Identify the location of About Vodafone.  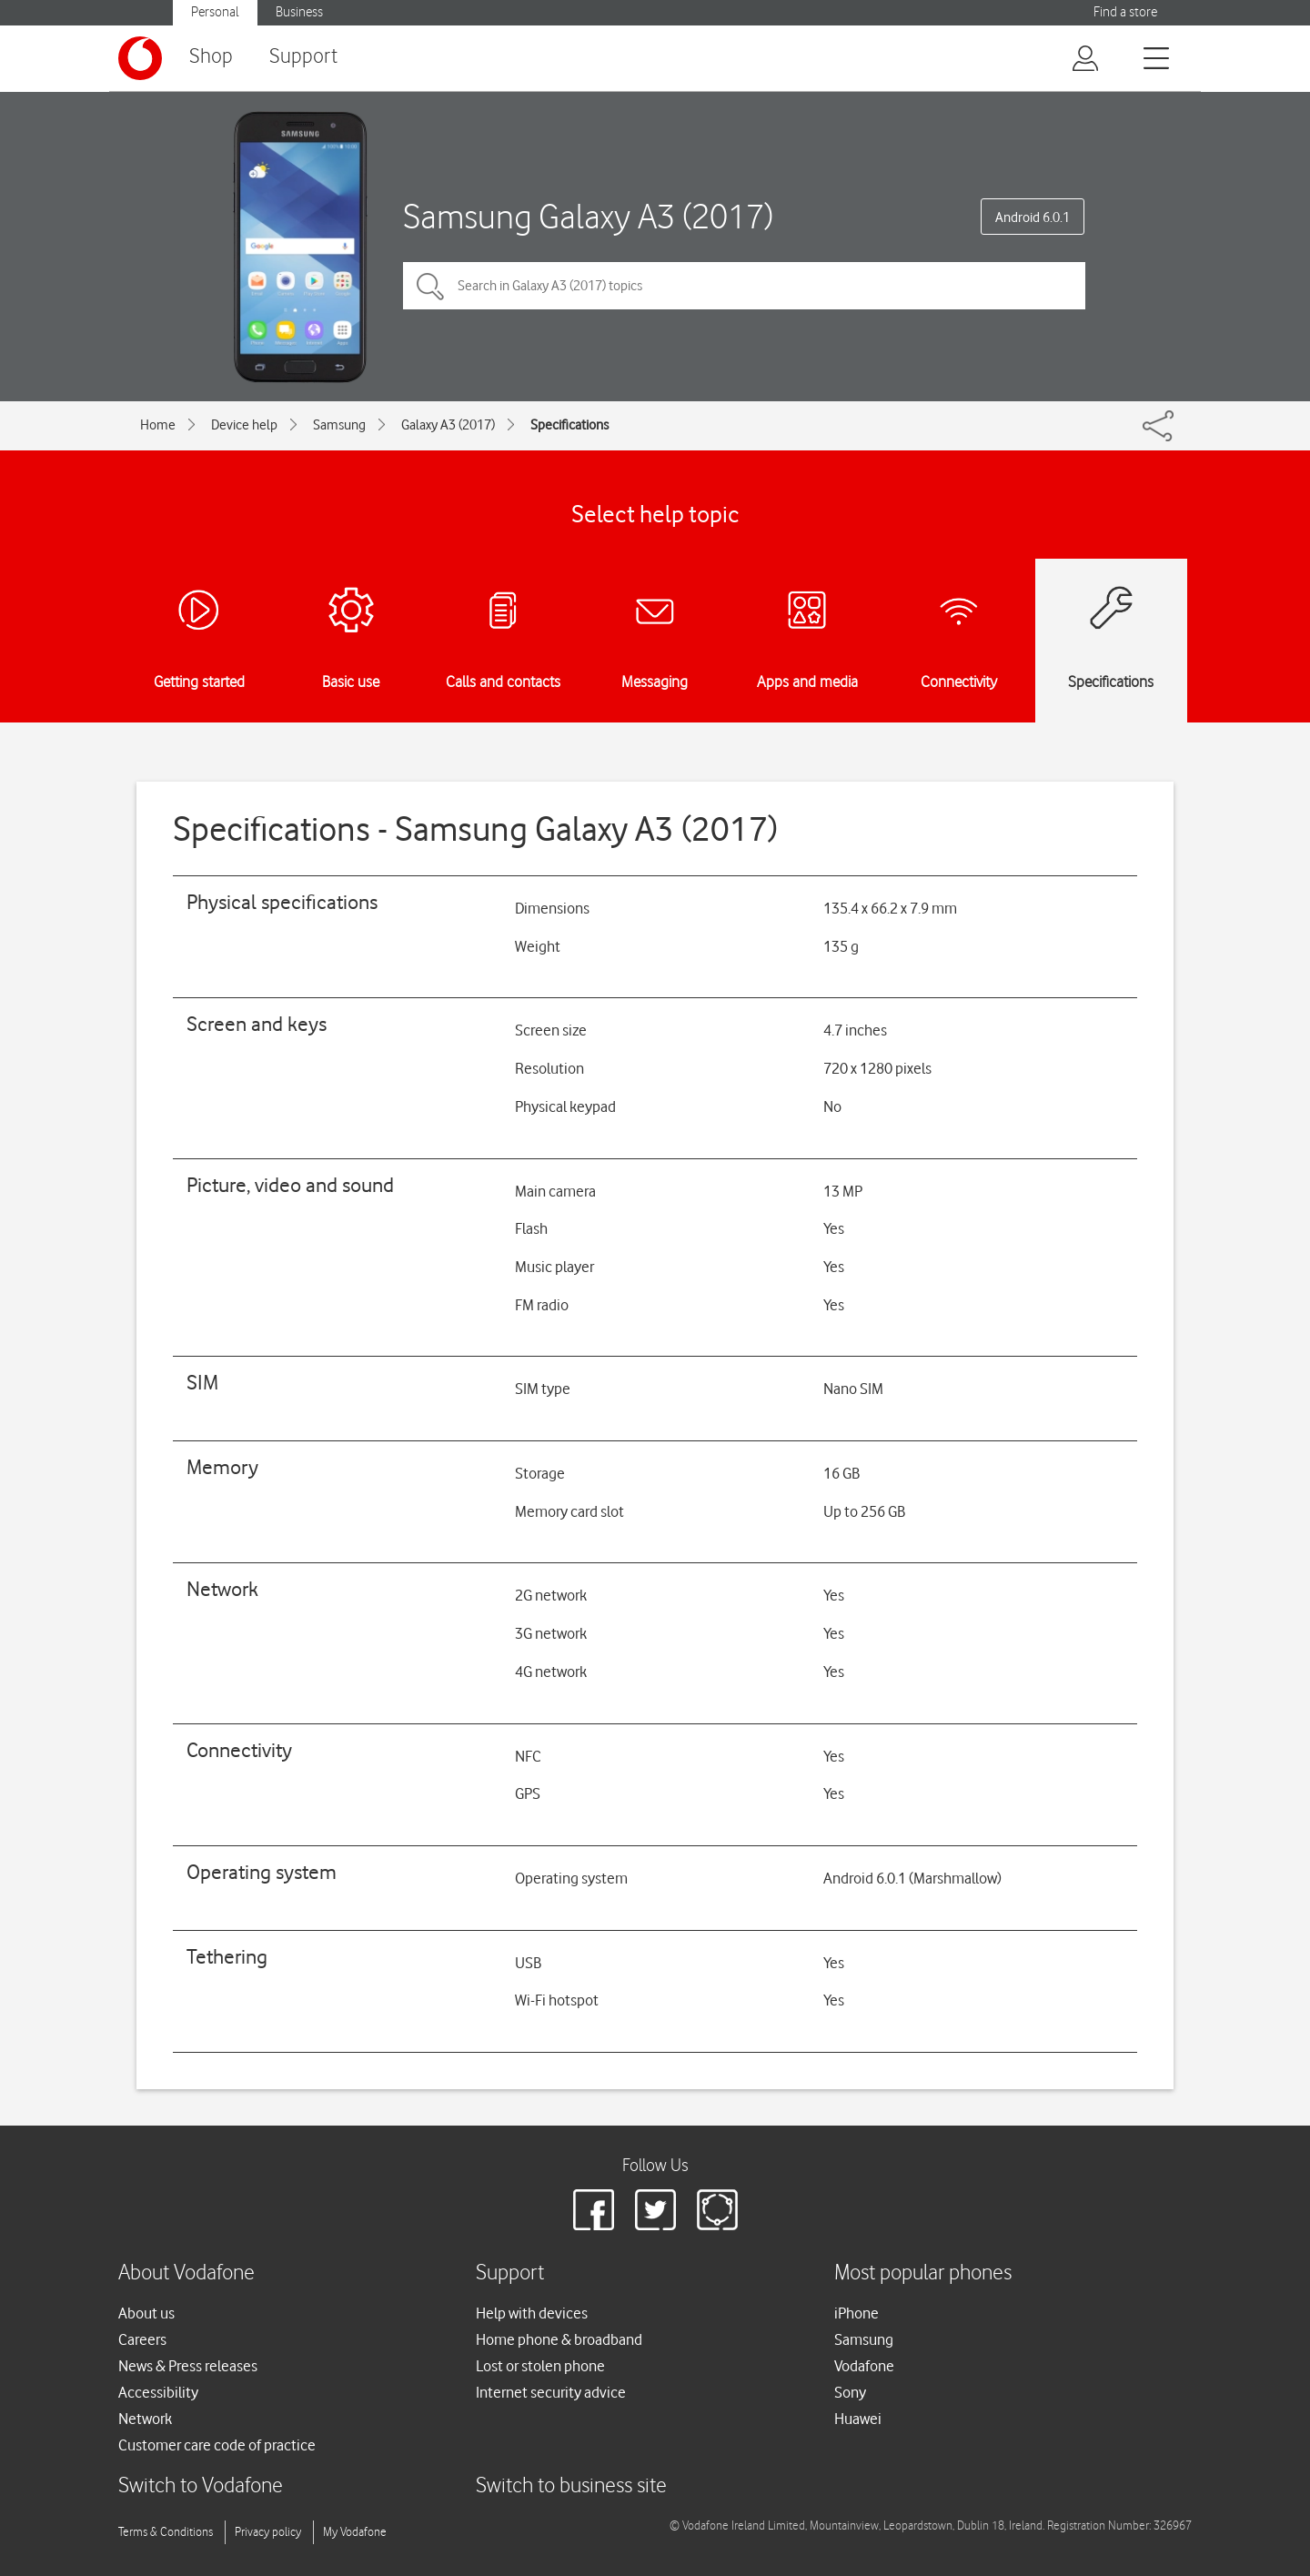
(186, 2273).